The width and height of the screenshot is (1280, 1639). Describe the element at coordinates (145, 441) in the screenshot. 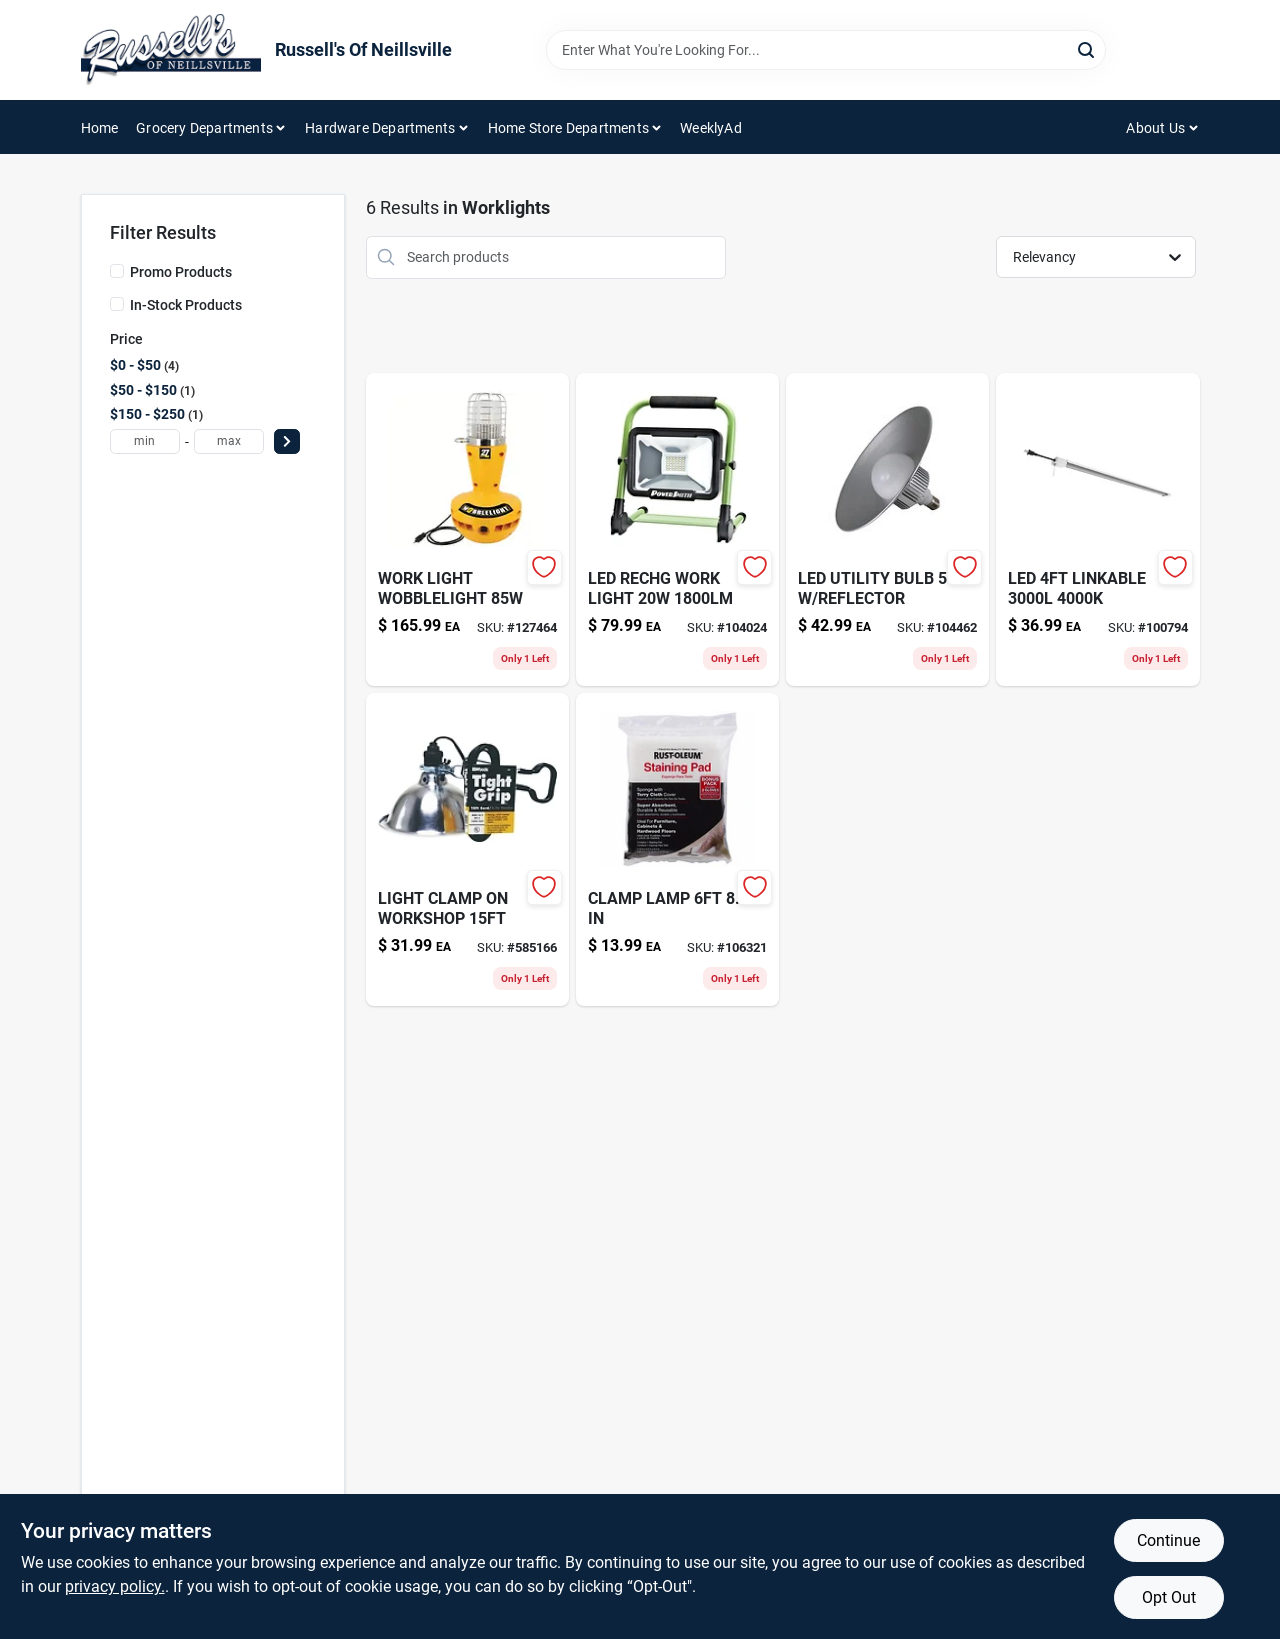

I see `[min price]` at that location.